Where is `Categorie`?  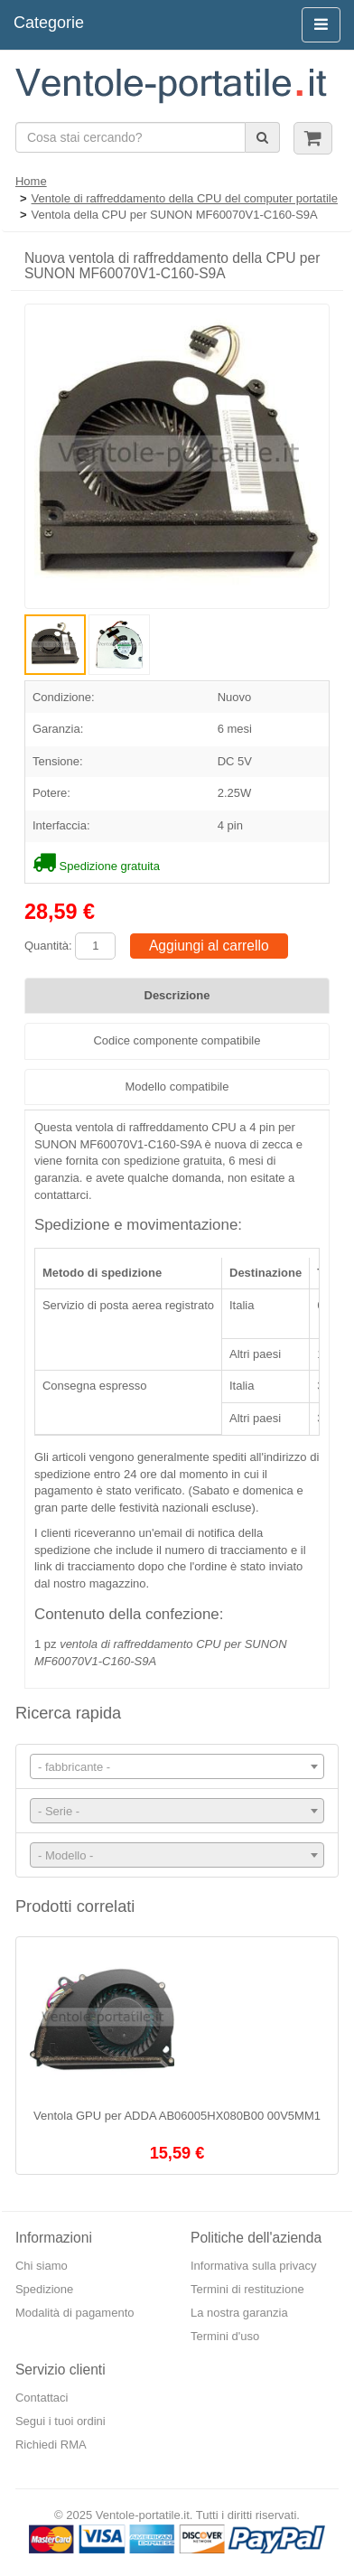
Categorie is located at coordinates (49, 23).